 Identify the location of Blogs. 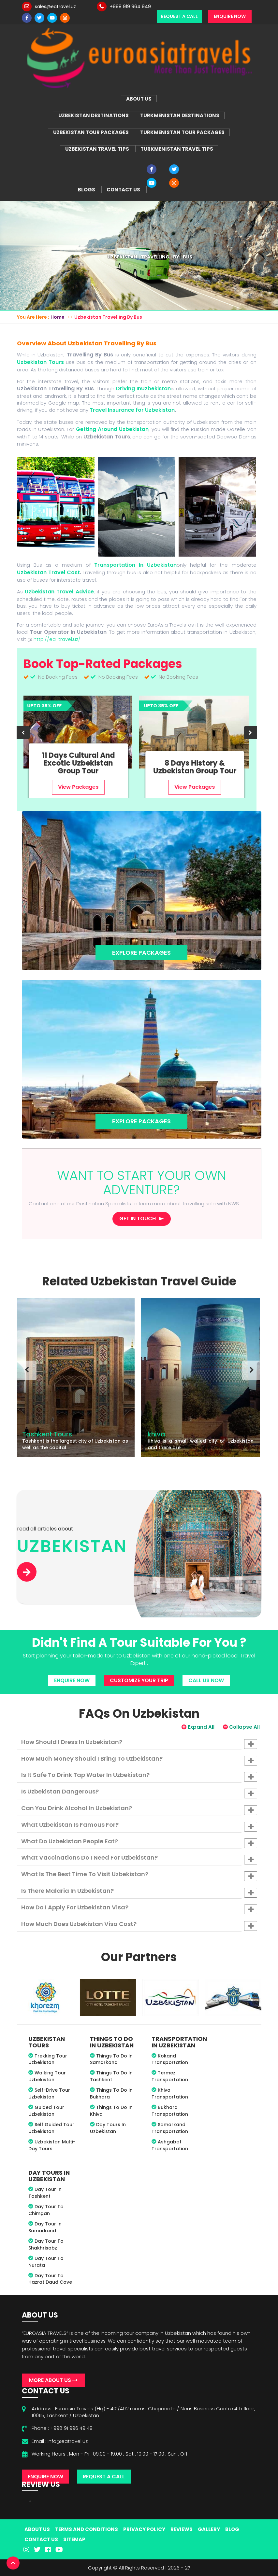
(86, 189).